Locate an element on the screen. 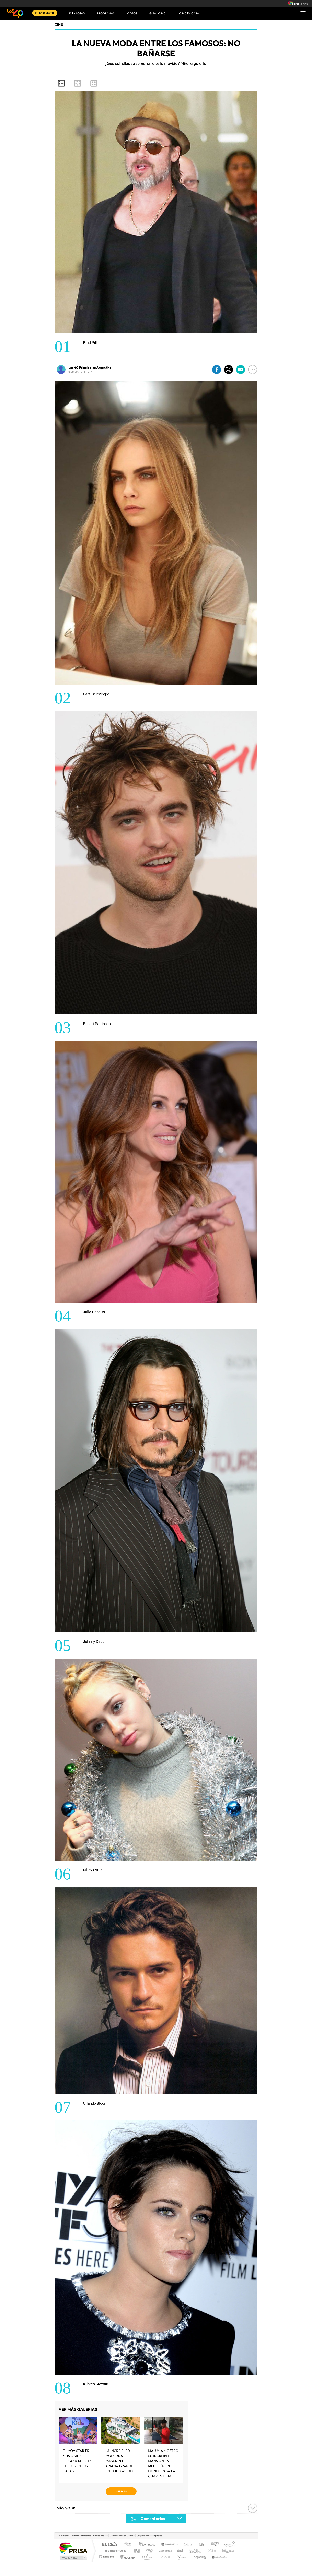  VIDEOS is located at coordinates (132, 13).